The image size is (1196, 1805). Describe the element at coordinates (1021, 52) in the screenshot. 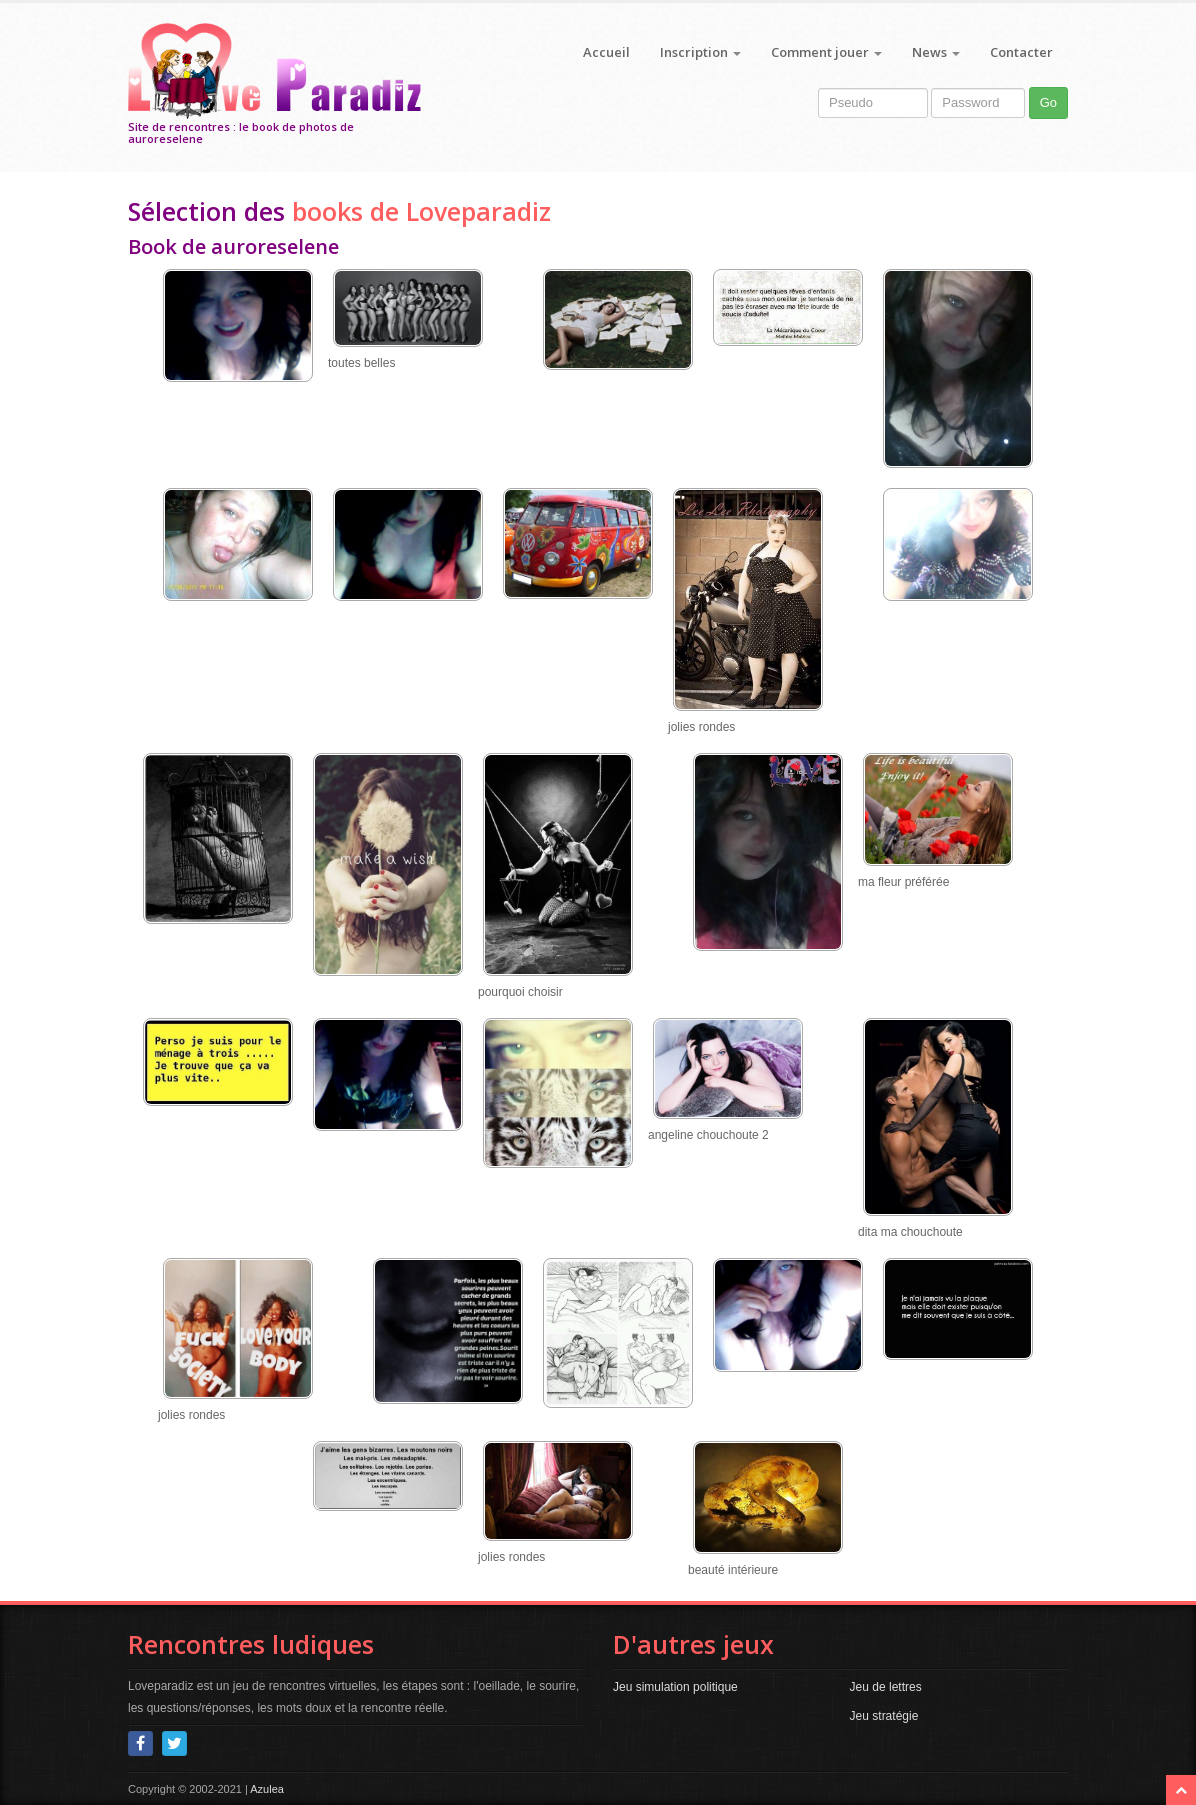

I see `Contacter` at that location.